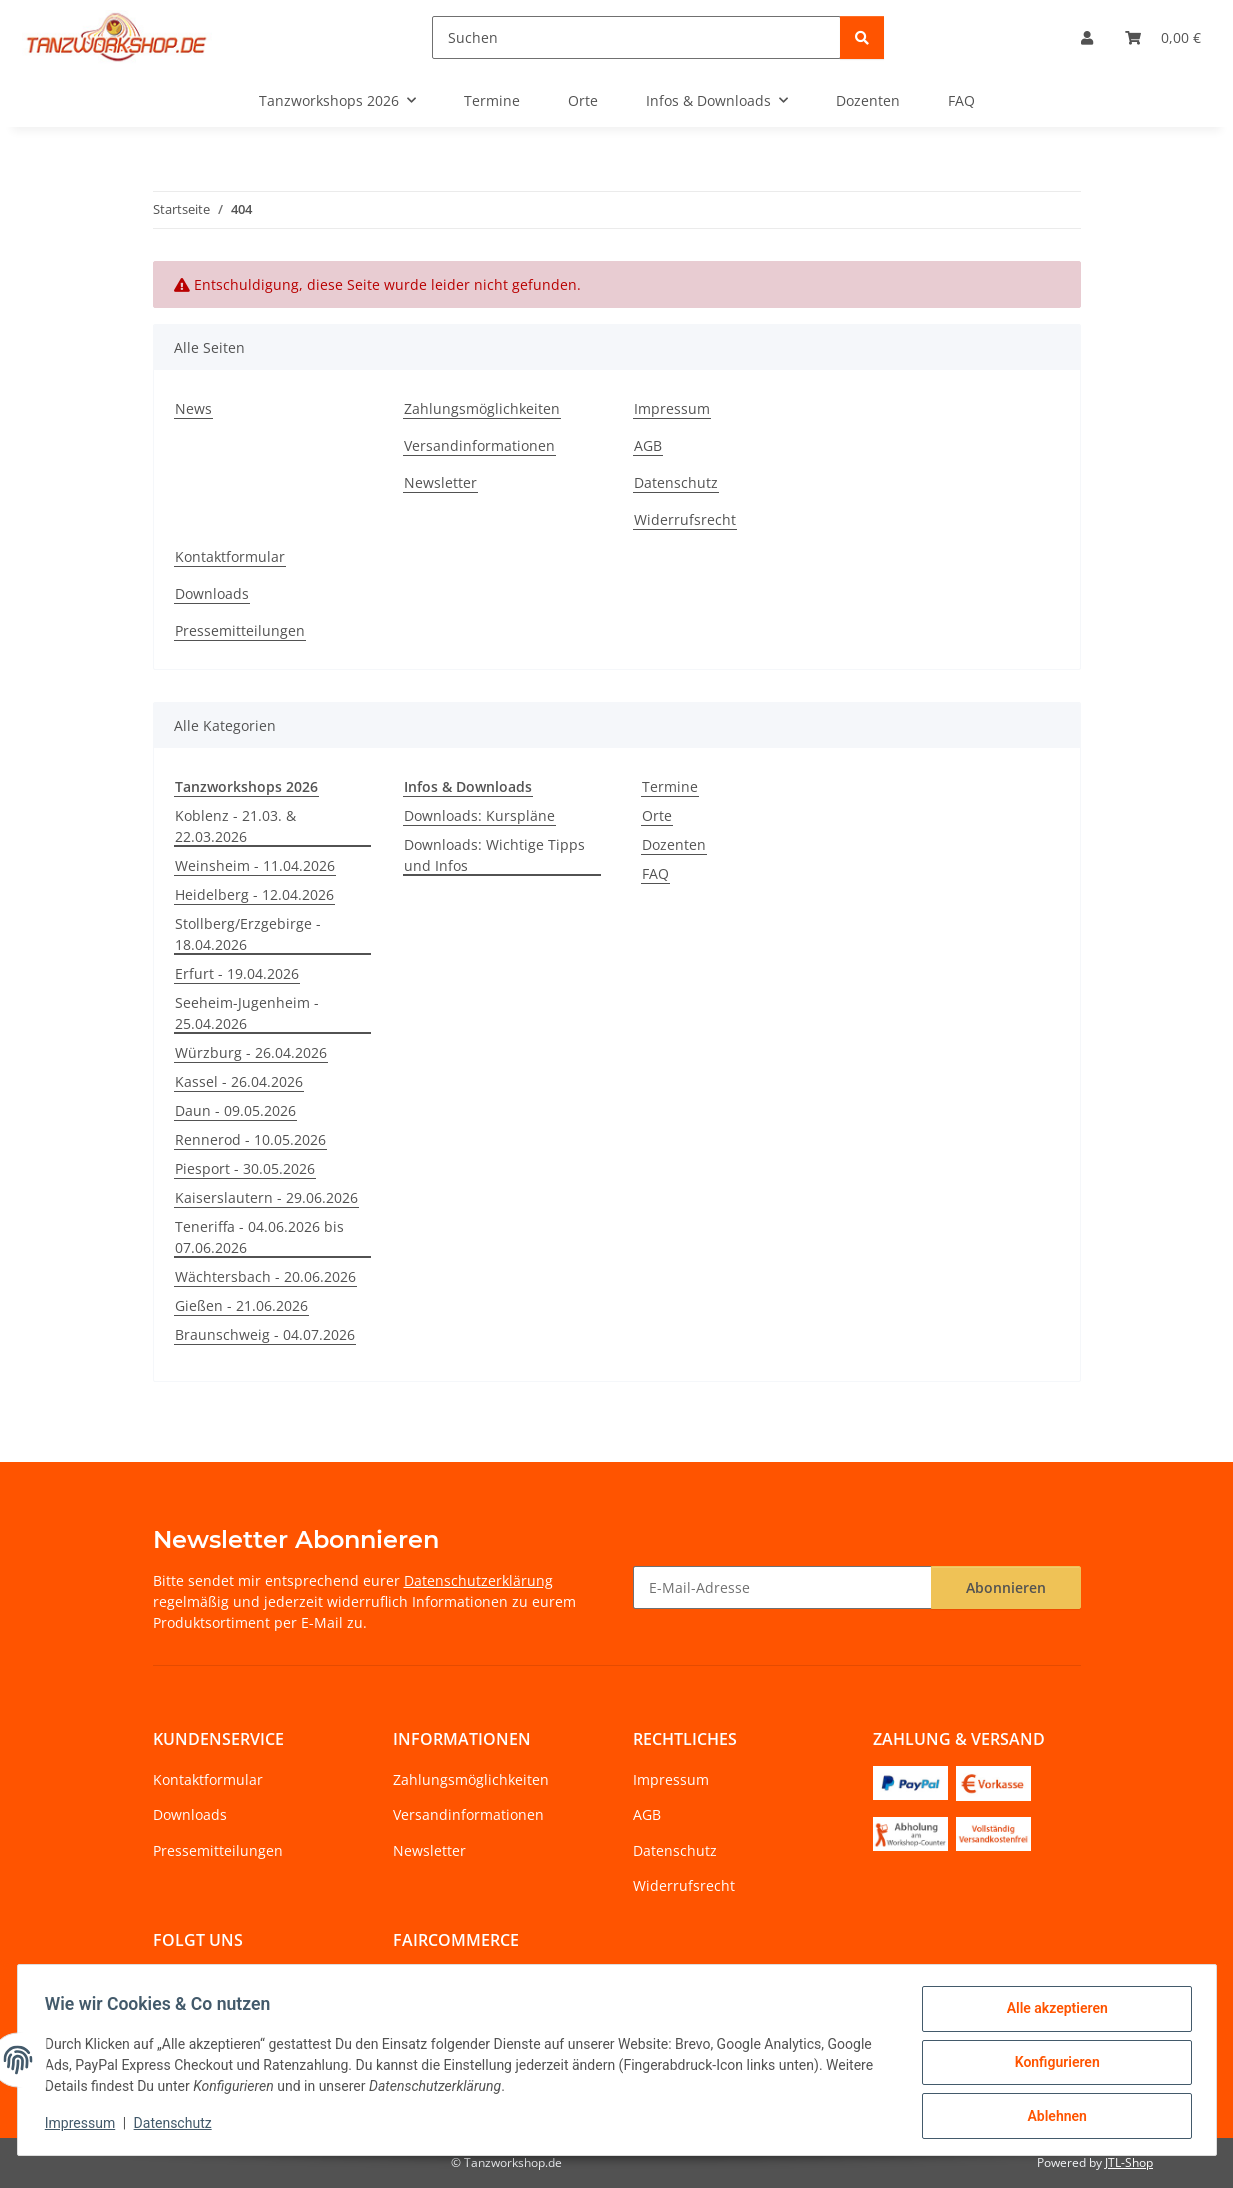 This screenshot has width=1233, height=2188. Describe the element at coordinates (478, 1580) in the screenshot. I see `Datenschutzerklärung` at that location.